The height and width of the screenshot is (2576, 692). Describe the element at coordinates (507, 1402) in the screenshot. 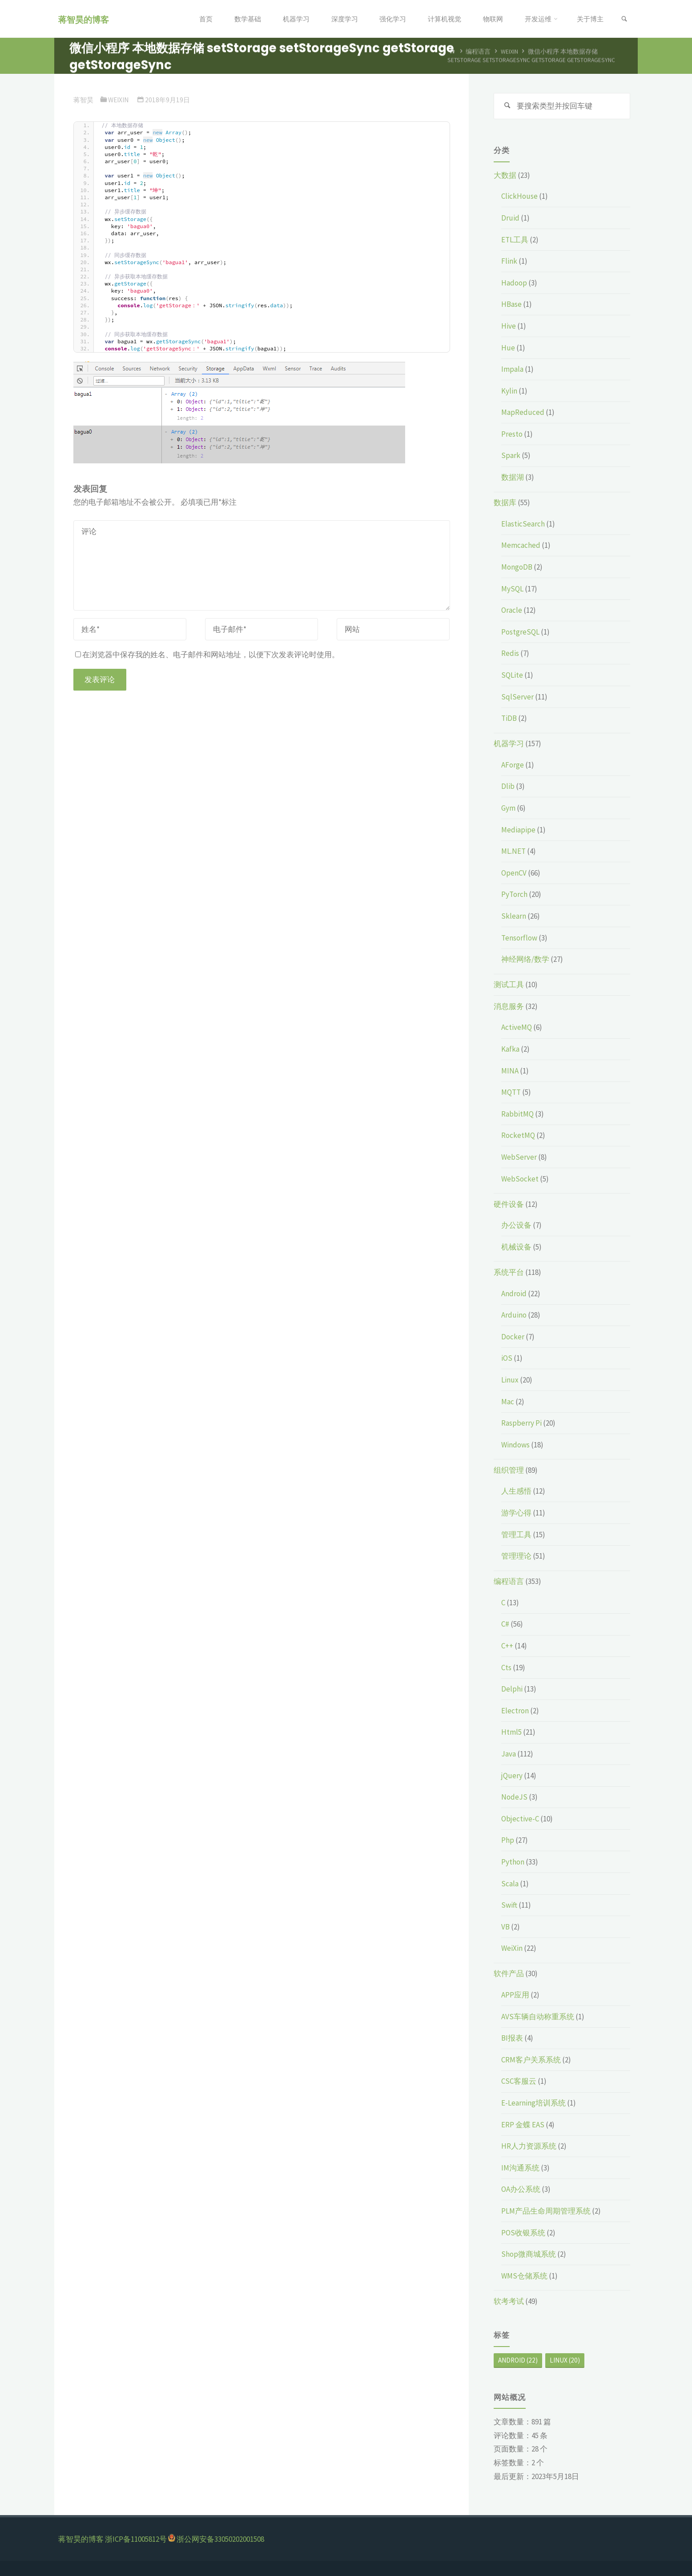

I see `Mac` at that location.